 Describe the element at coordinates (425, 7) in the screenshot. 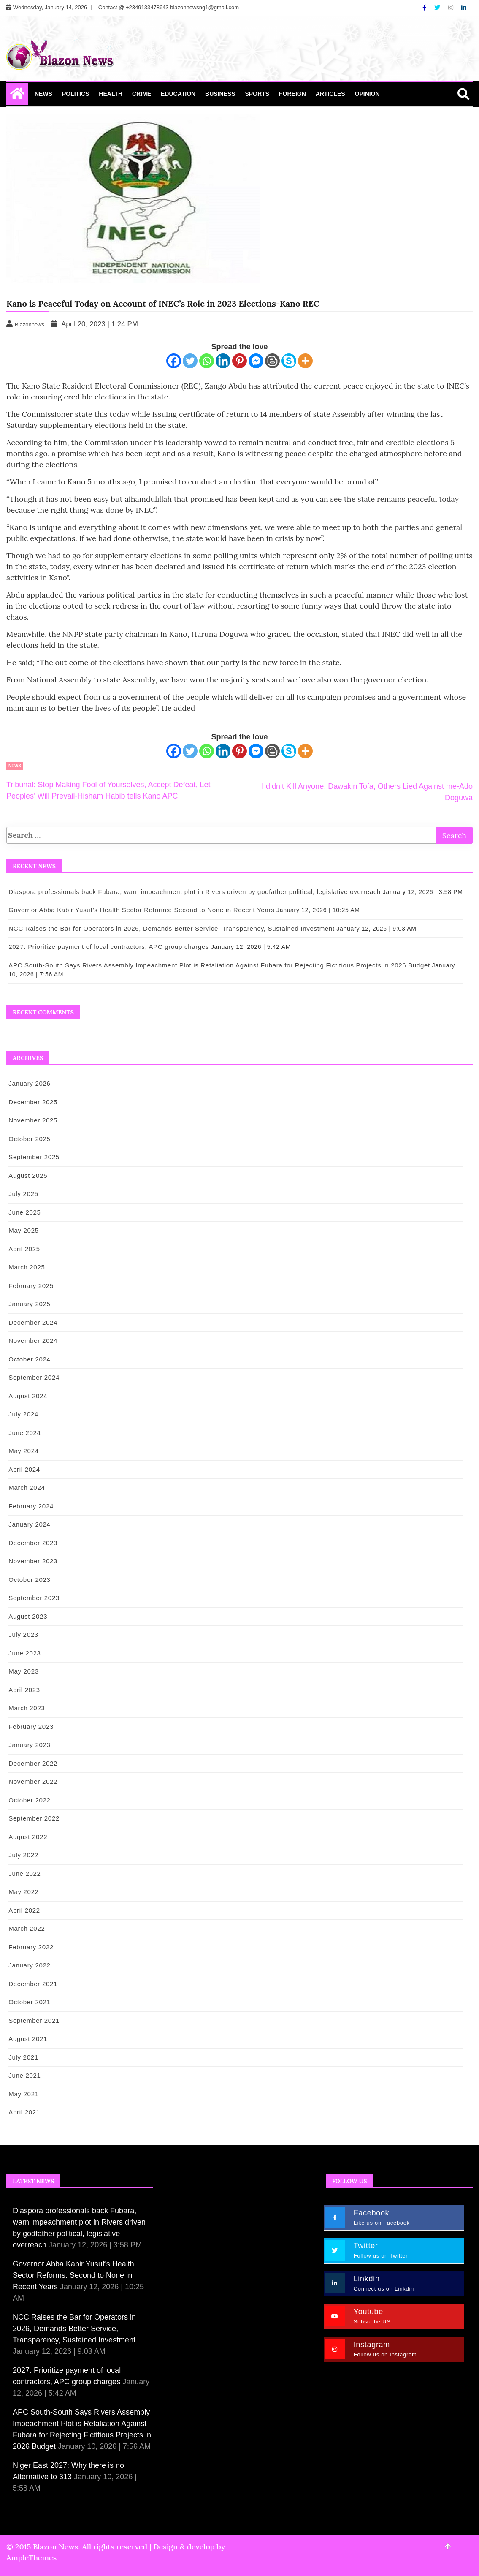

I see `[Facebook]` at that location.